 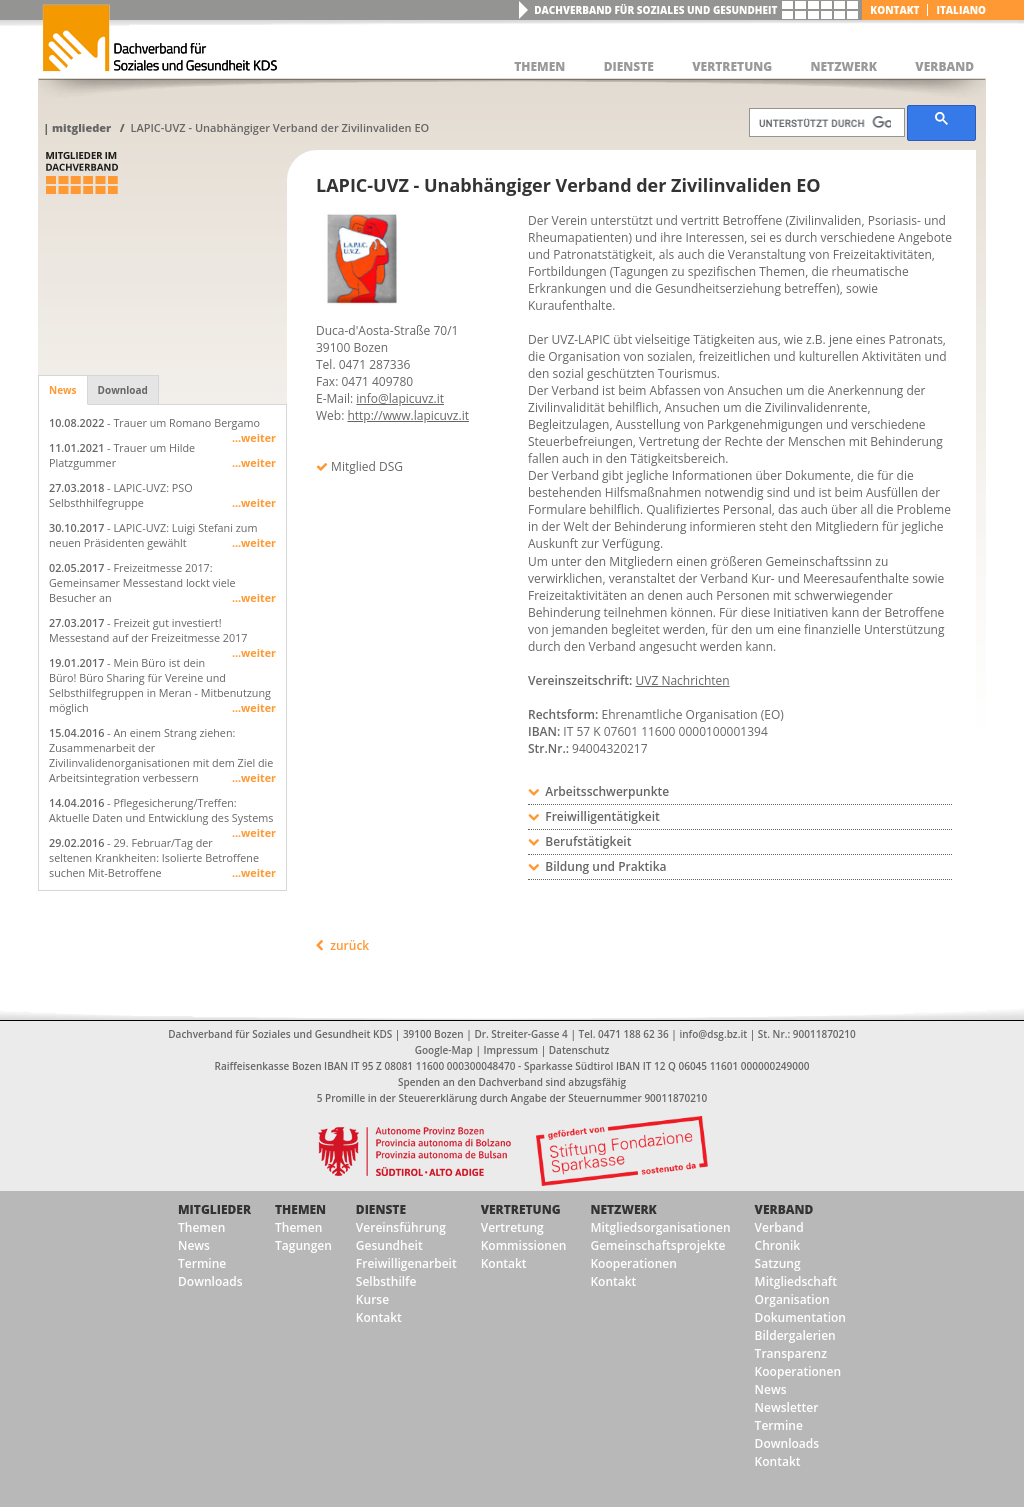 What do you see at coordinates (400, 398) in the screenshot?
I see `info@lapicuvz.it` at bounding box center [400, 398].